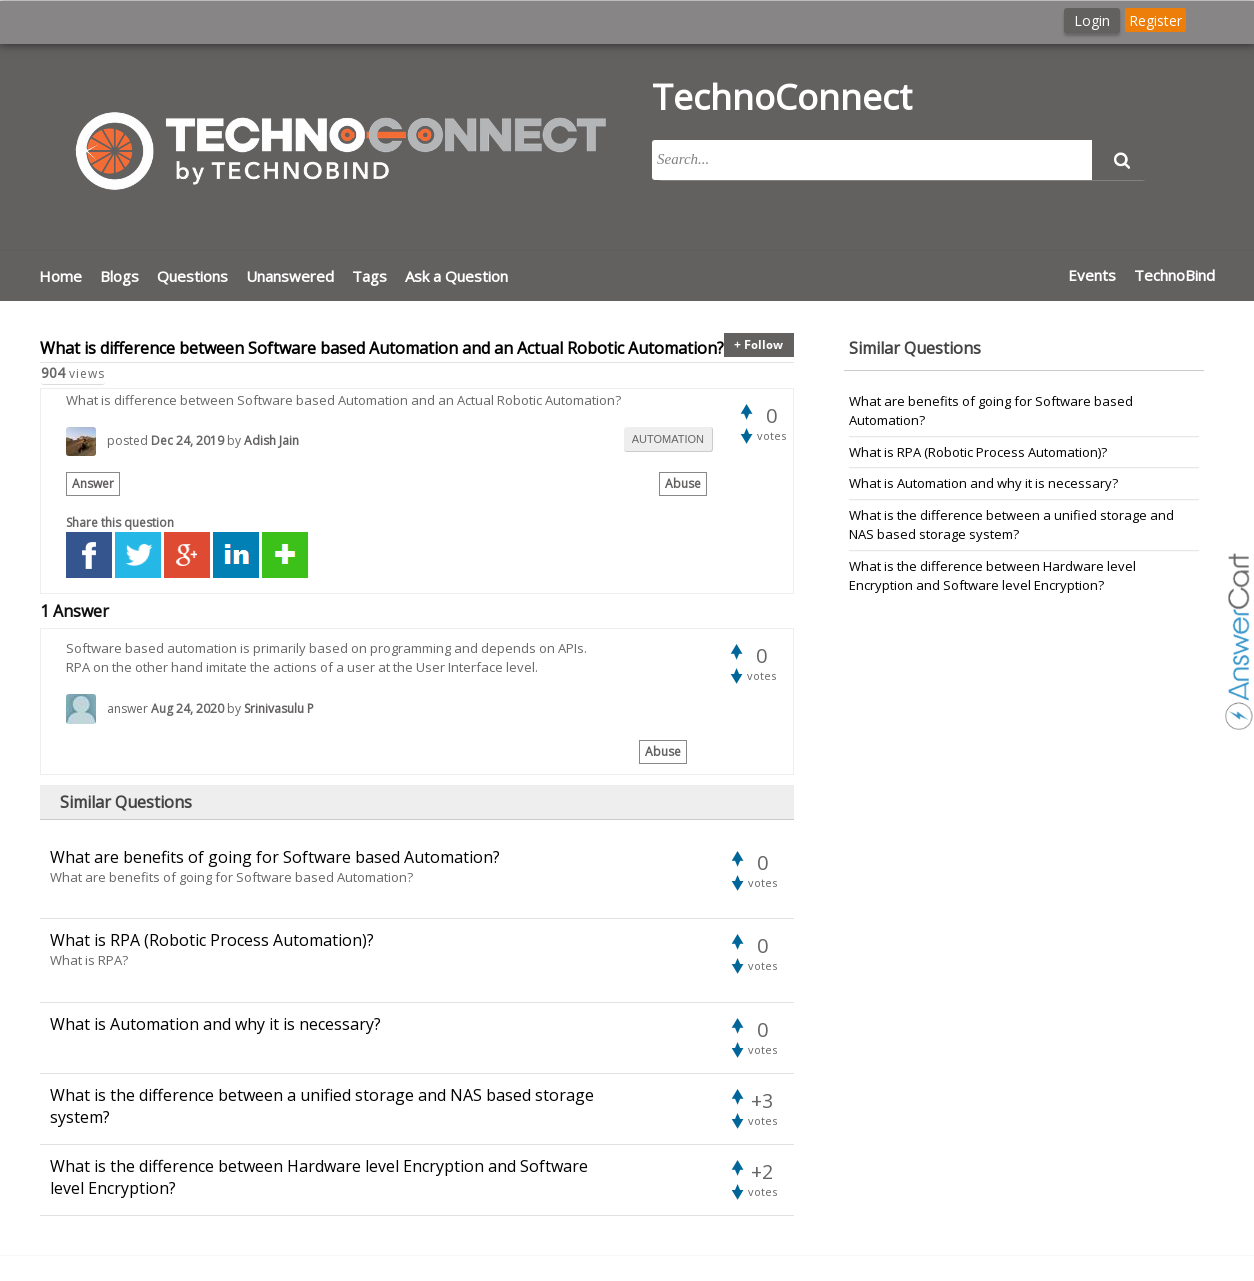  I want to click on What is Automation and why it is necessary?, so click(983, 483).